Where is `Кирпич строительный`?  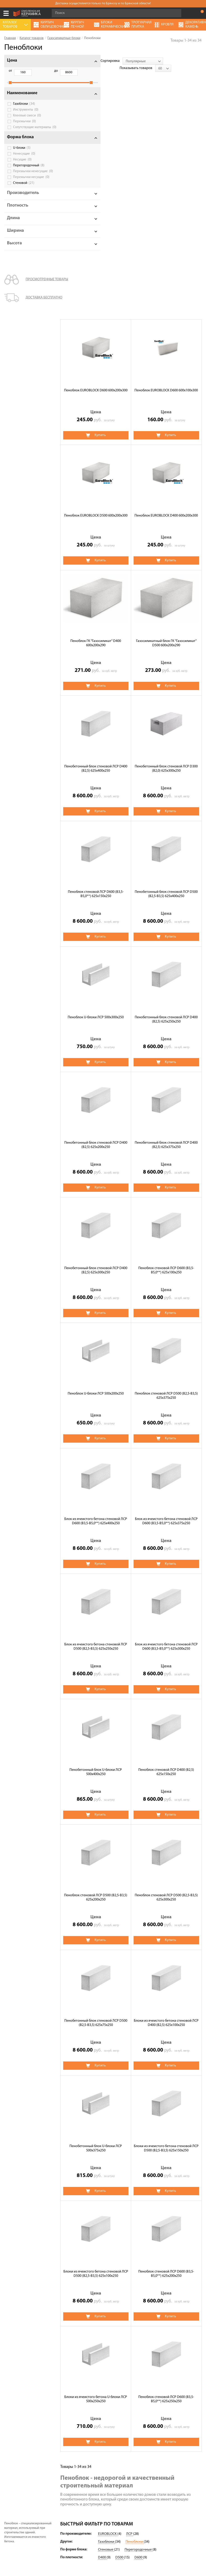
Кирпич строительный is located at coordinates (153, 2355).